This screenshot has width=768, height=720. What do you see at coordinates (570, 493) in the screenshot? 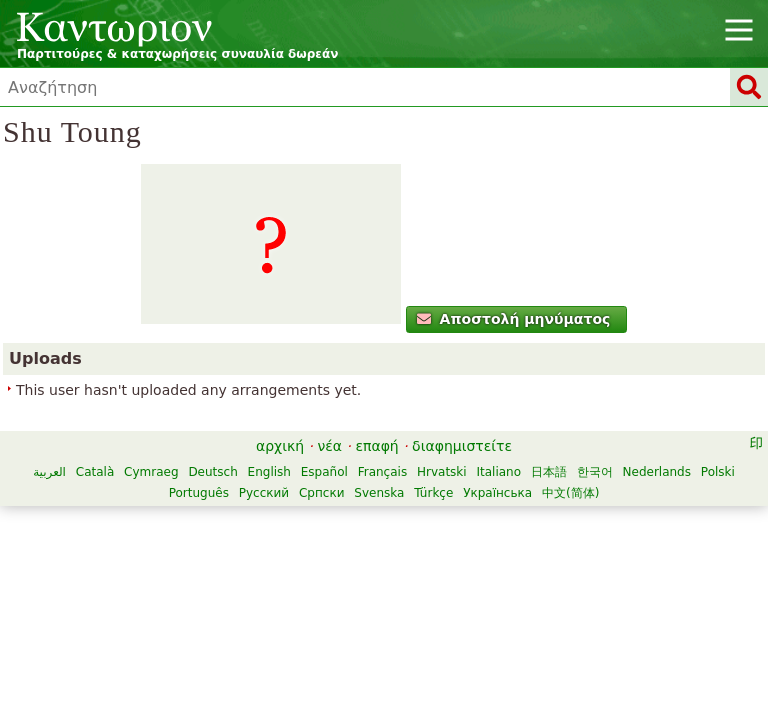
I see `中文(简体)` at bounding box center [570, 493].